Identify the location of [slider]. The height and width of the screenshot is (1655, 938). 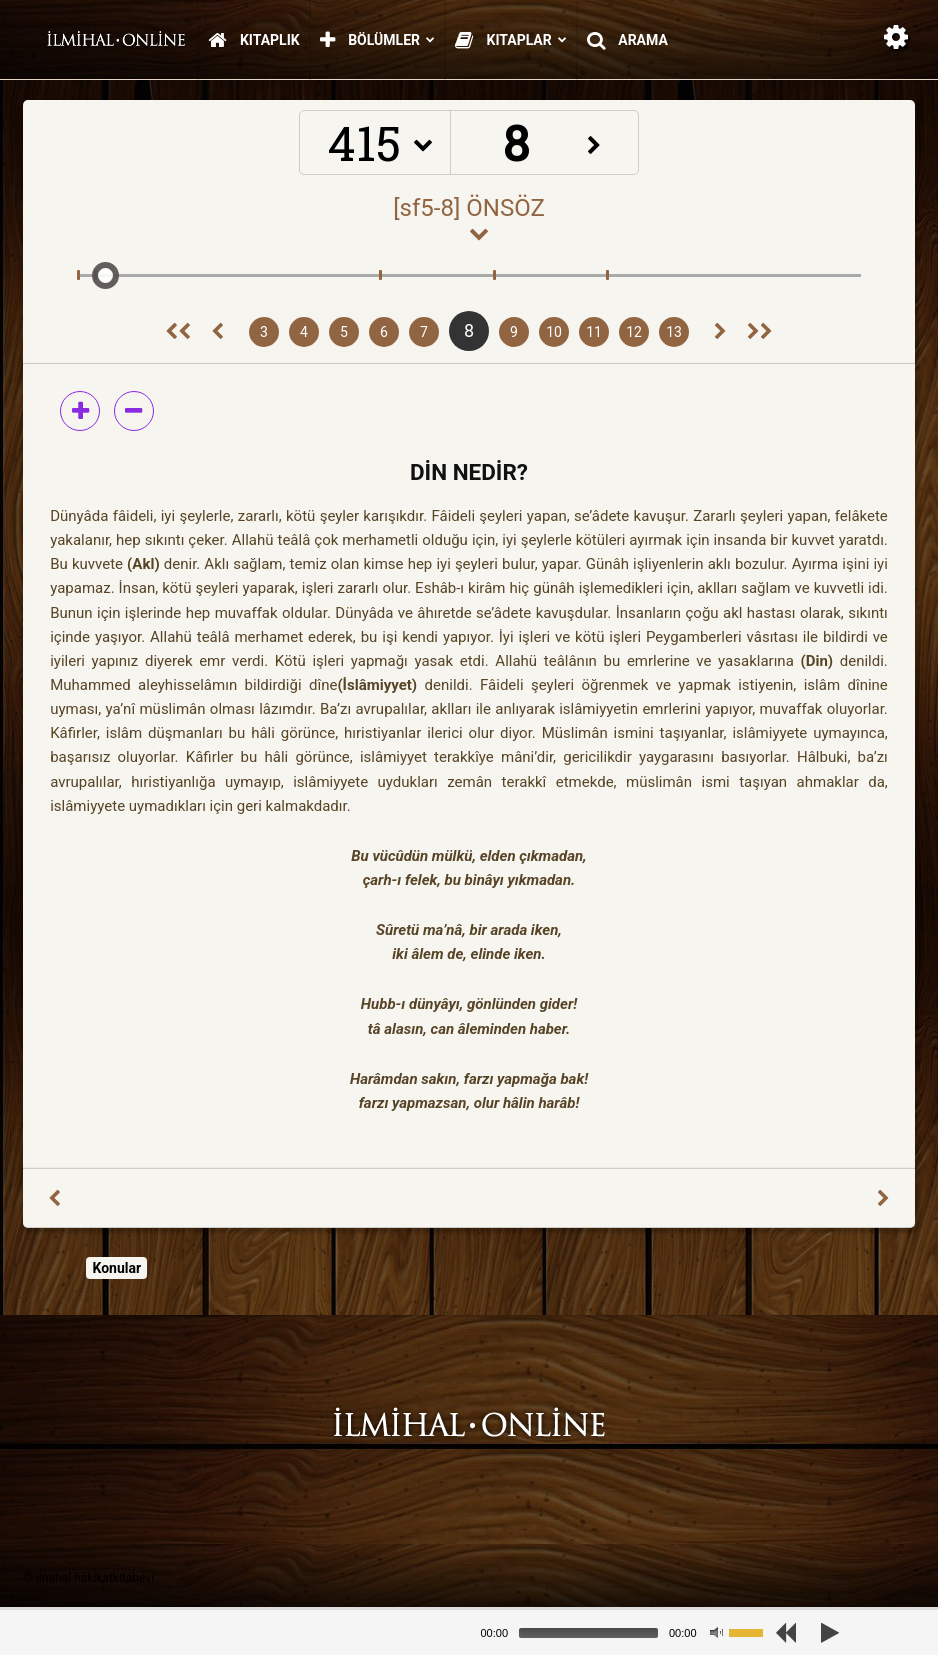
(588, 1633).